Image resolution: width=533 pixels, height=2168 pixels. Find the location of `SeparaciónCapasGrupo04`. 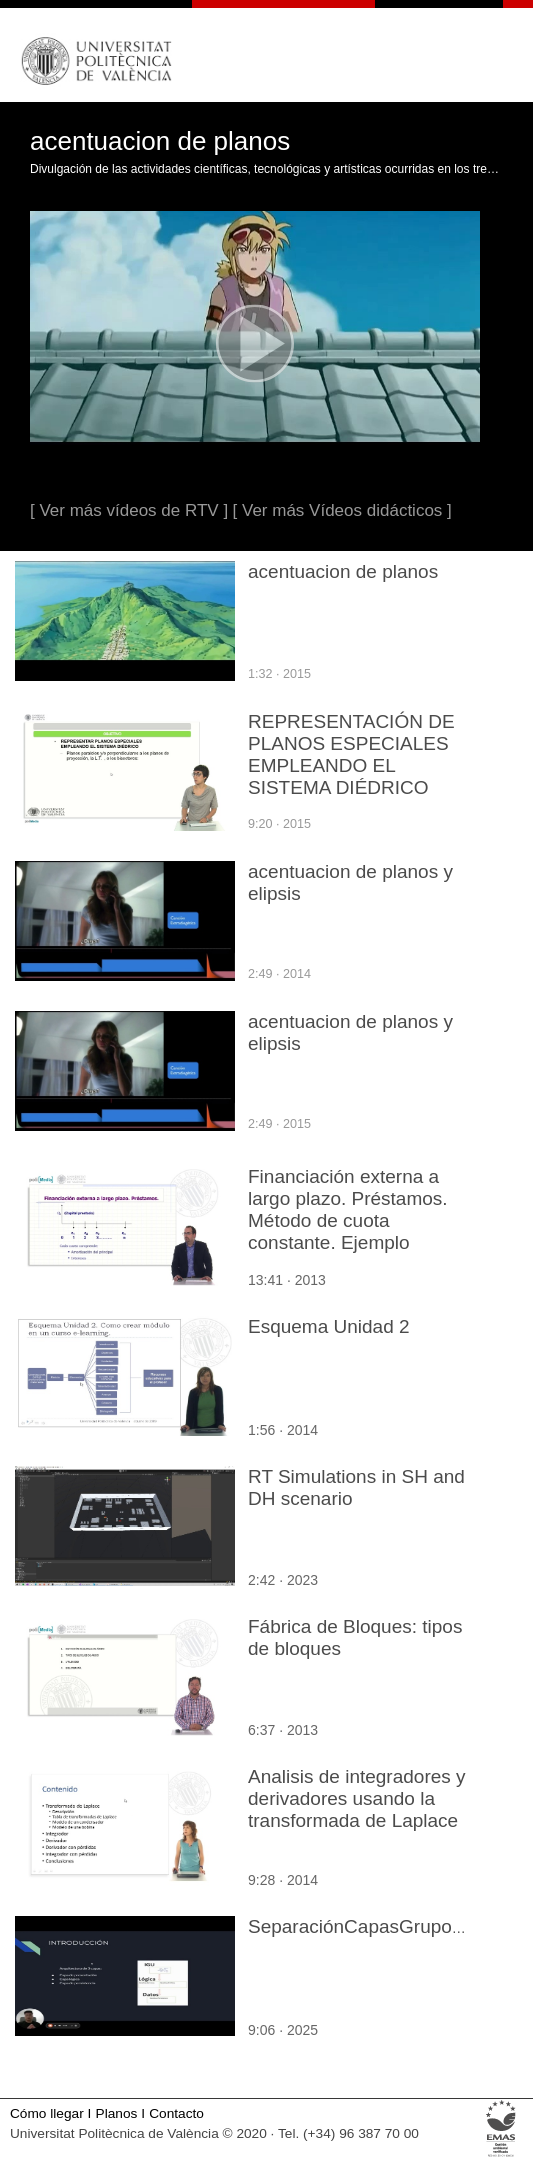

SeparaciónCapasGrupo04 is located at coordinates (360, 1926).